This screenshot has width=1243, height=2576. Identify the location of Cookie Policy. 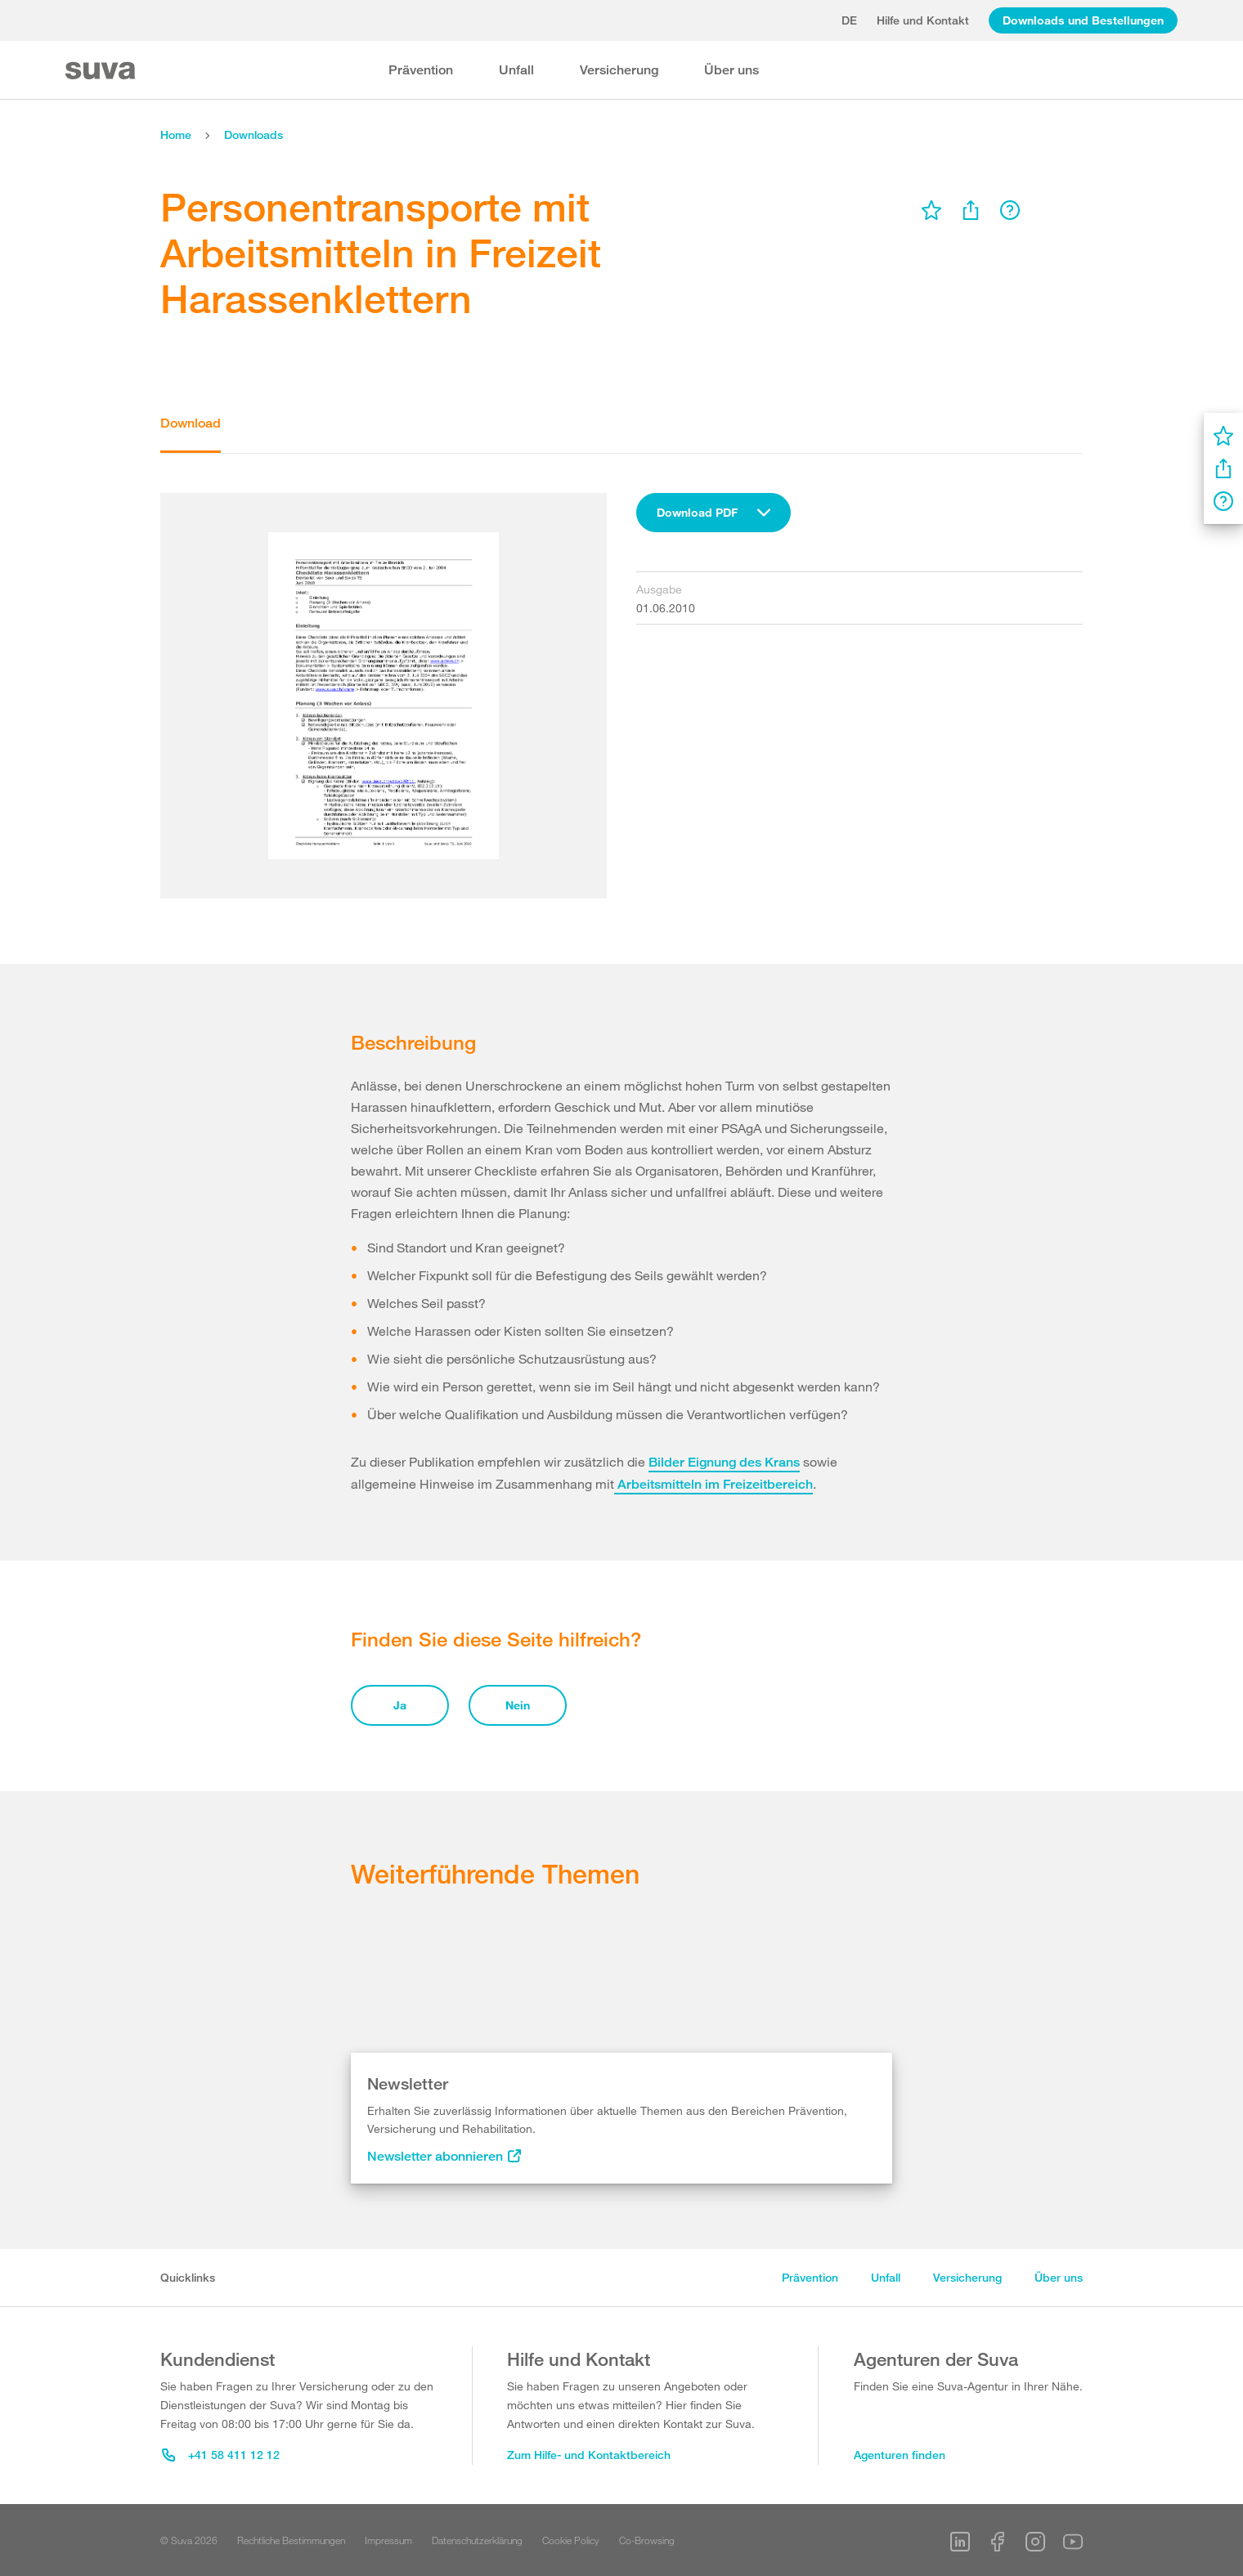
(570, 2540).